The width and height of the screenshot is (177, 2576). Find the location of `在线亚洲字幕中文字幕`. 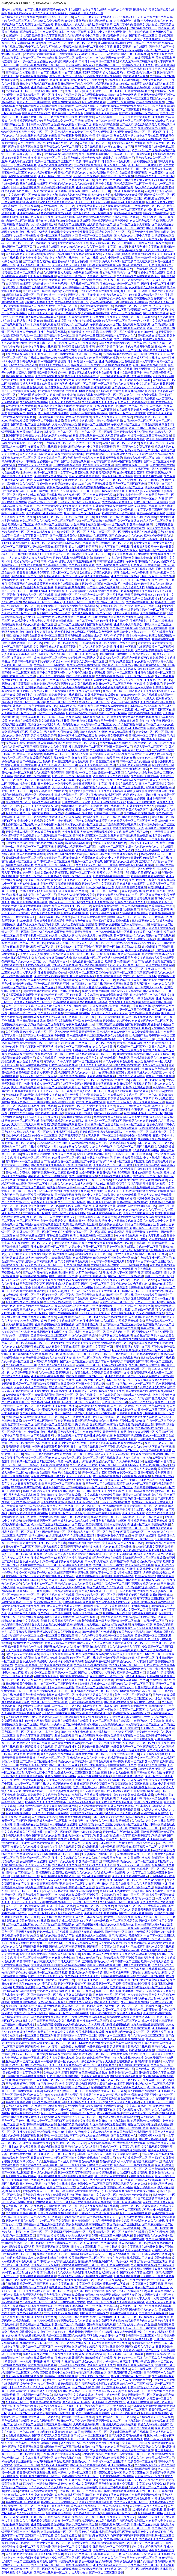

在线亚洲字幕中文字幕 is located at coordinates (61, 1187).